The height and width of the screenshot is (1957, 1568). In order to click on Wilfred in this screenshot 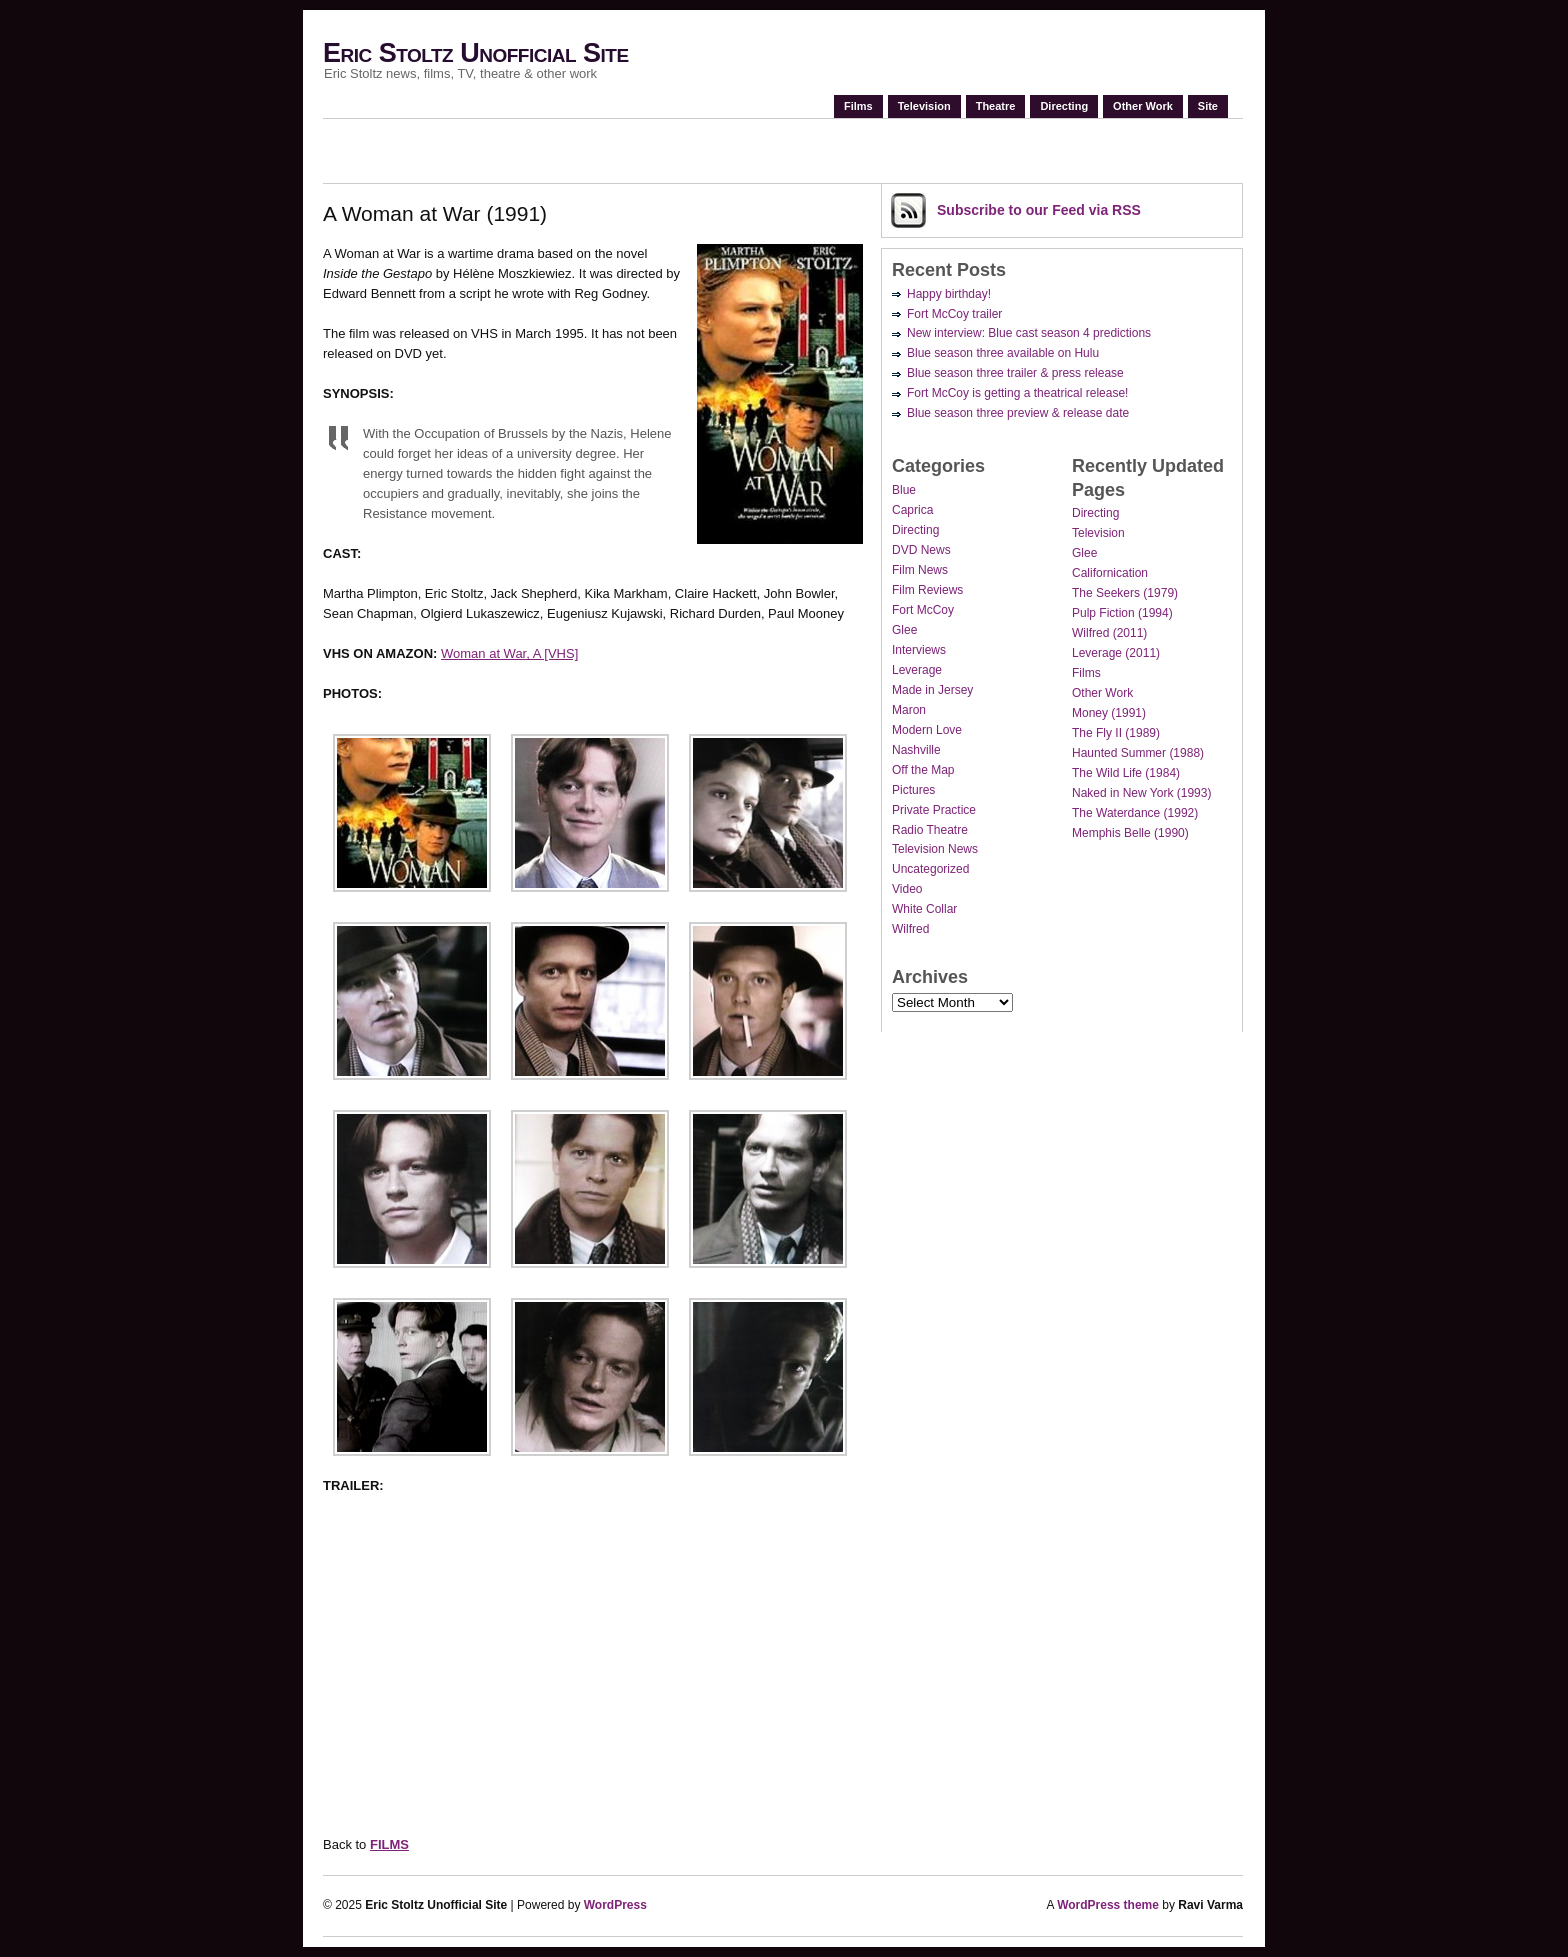, I will do `click(910, 929)`.